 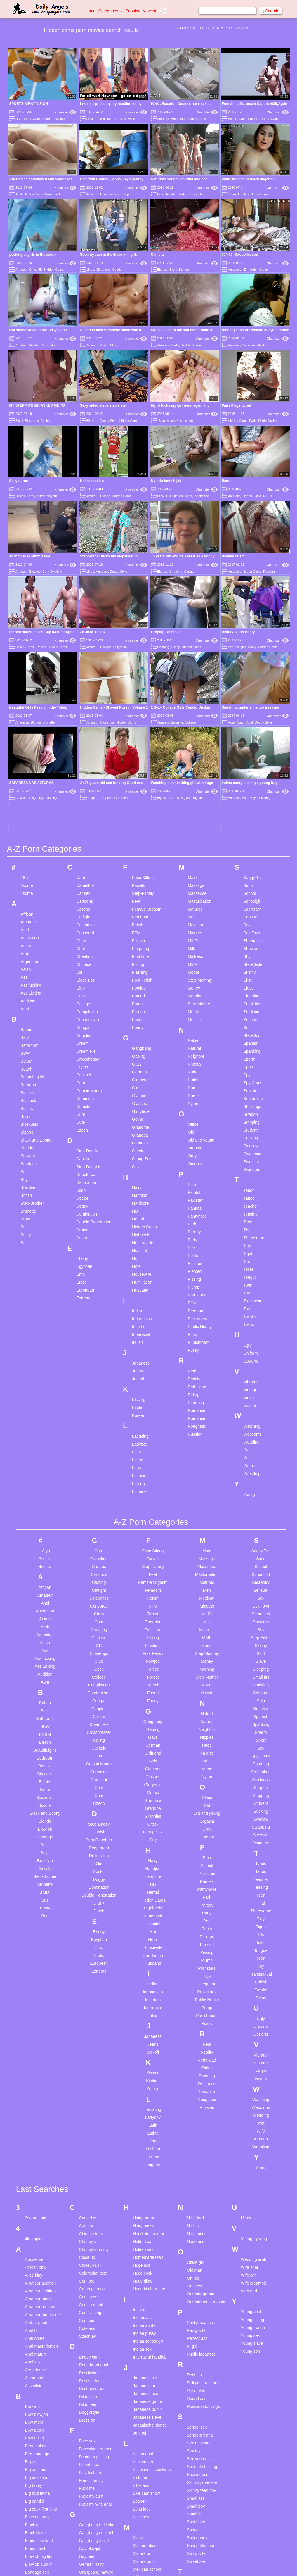 What do you see at coordinates (137, 743) in the screenshot?
I see `Fetish` at bounding box center [137, 743].